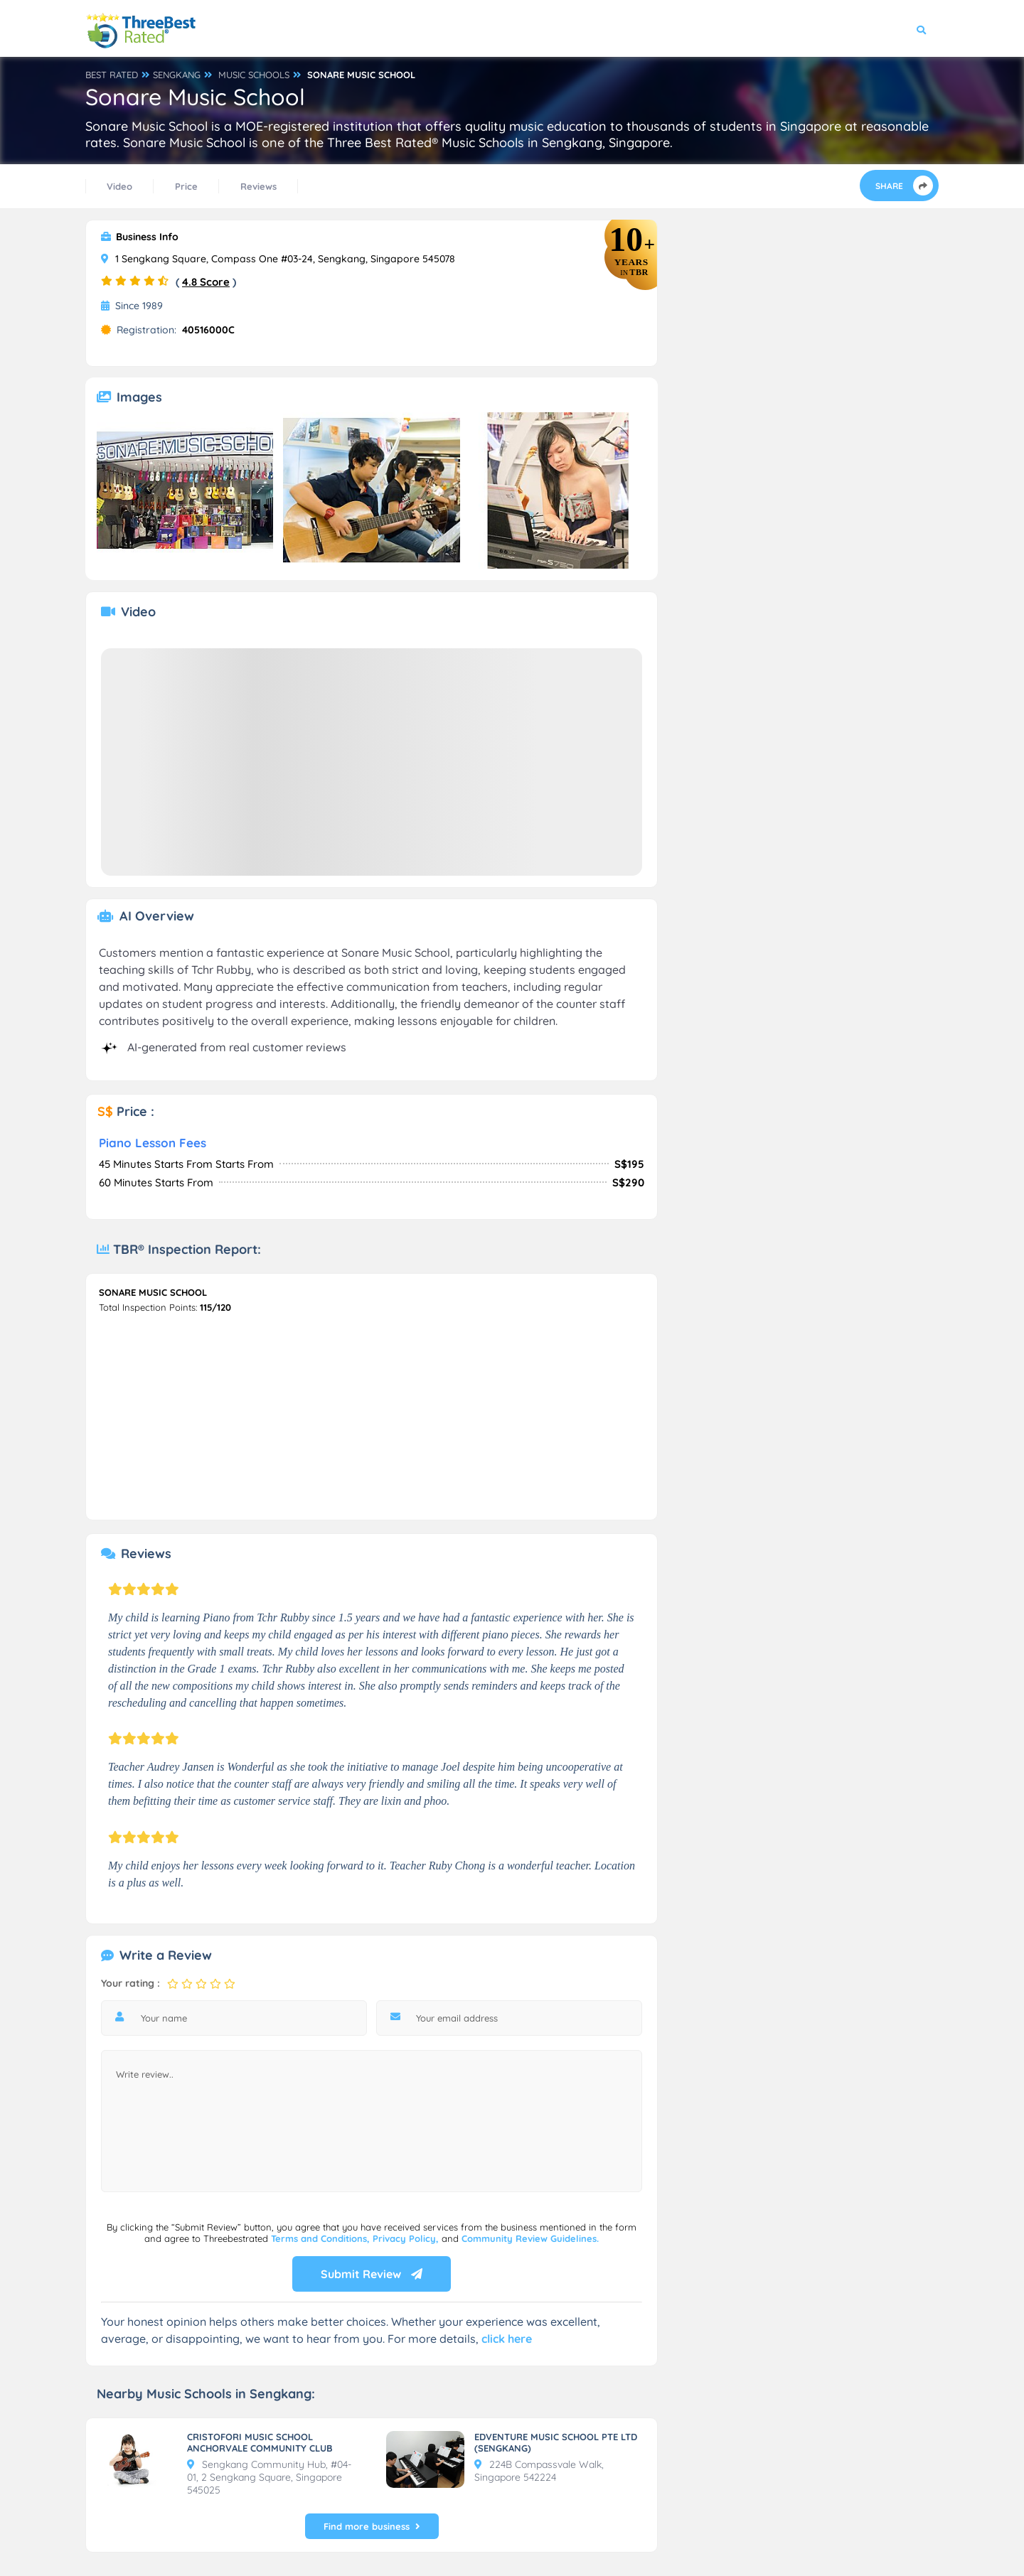 The height and width of the screenshot is (2576, 1024). Describe the element at coordinates (260, 2442) in the screenshot. I see `CRISTOFORI MUSIC SCHOOL ANCHORVALE COMMUNITY CLUB` at that location.